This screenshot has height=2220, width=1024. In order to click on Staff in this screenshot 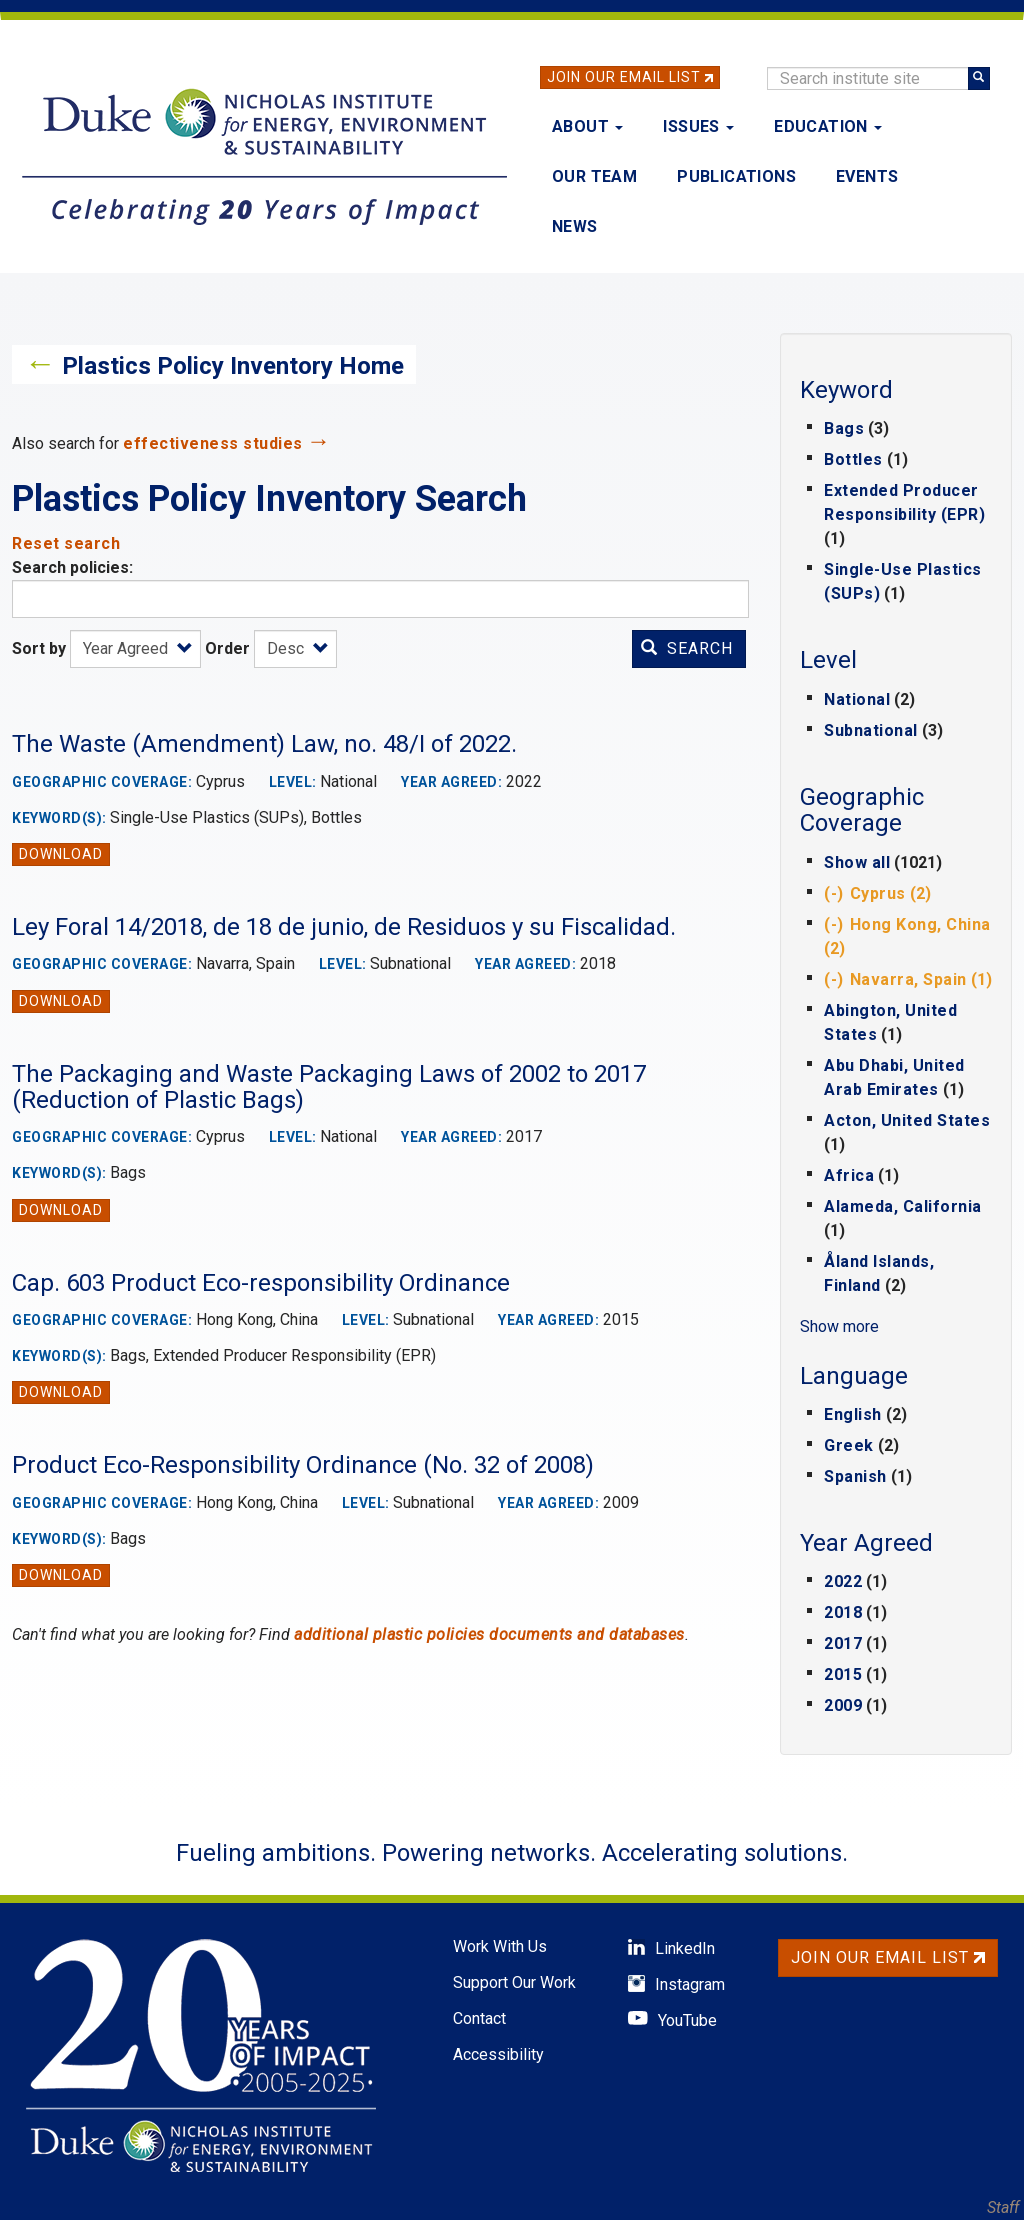, I will do `click(1003, 2207)`.